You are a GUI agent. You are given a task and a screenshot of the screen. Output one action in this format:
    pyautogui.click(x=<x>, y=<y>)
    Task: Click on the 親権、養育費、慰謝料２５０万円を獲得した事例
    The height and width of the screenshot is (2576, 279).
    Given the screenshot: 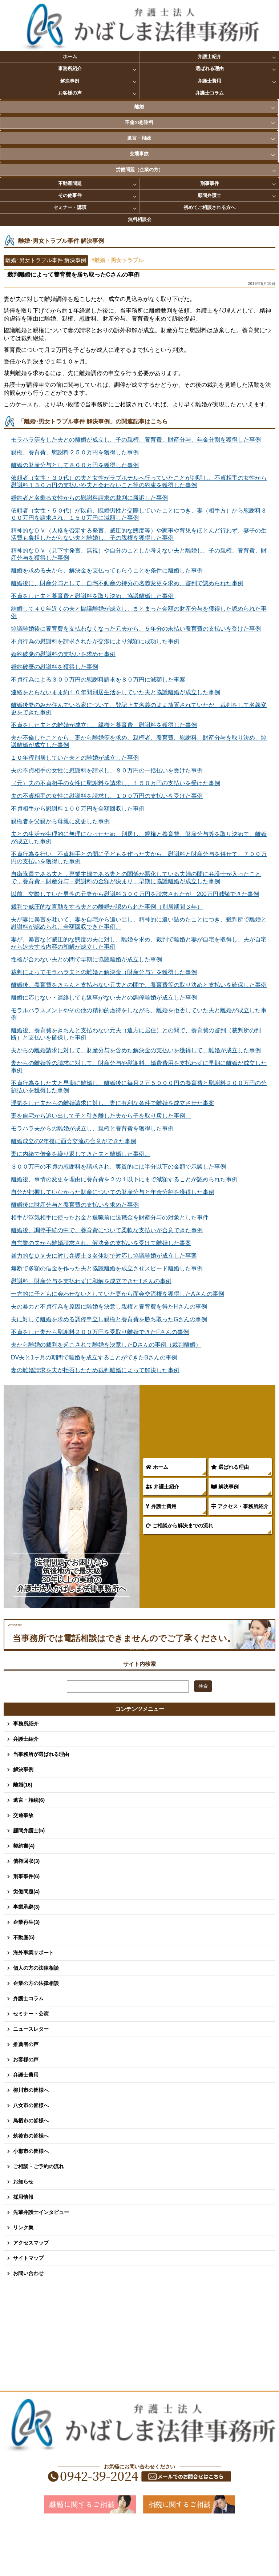 What is the action you would take?
    pyautogui.click(x=75, y=452)
    